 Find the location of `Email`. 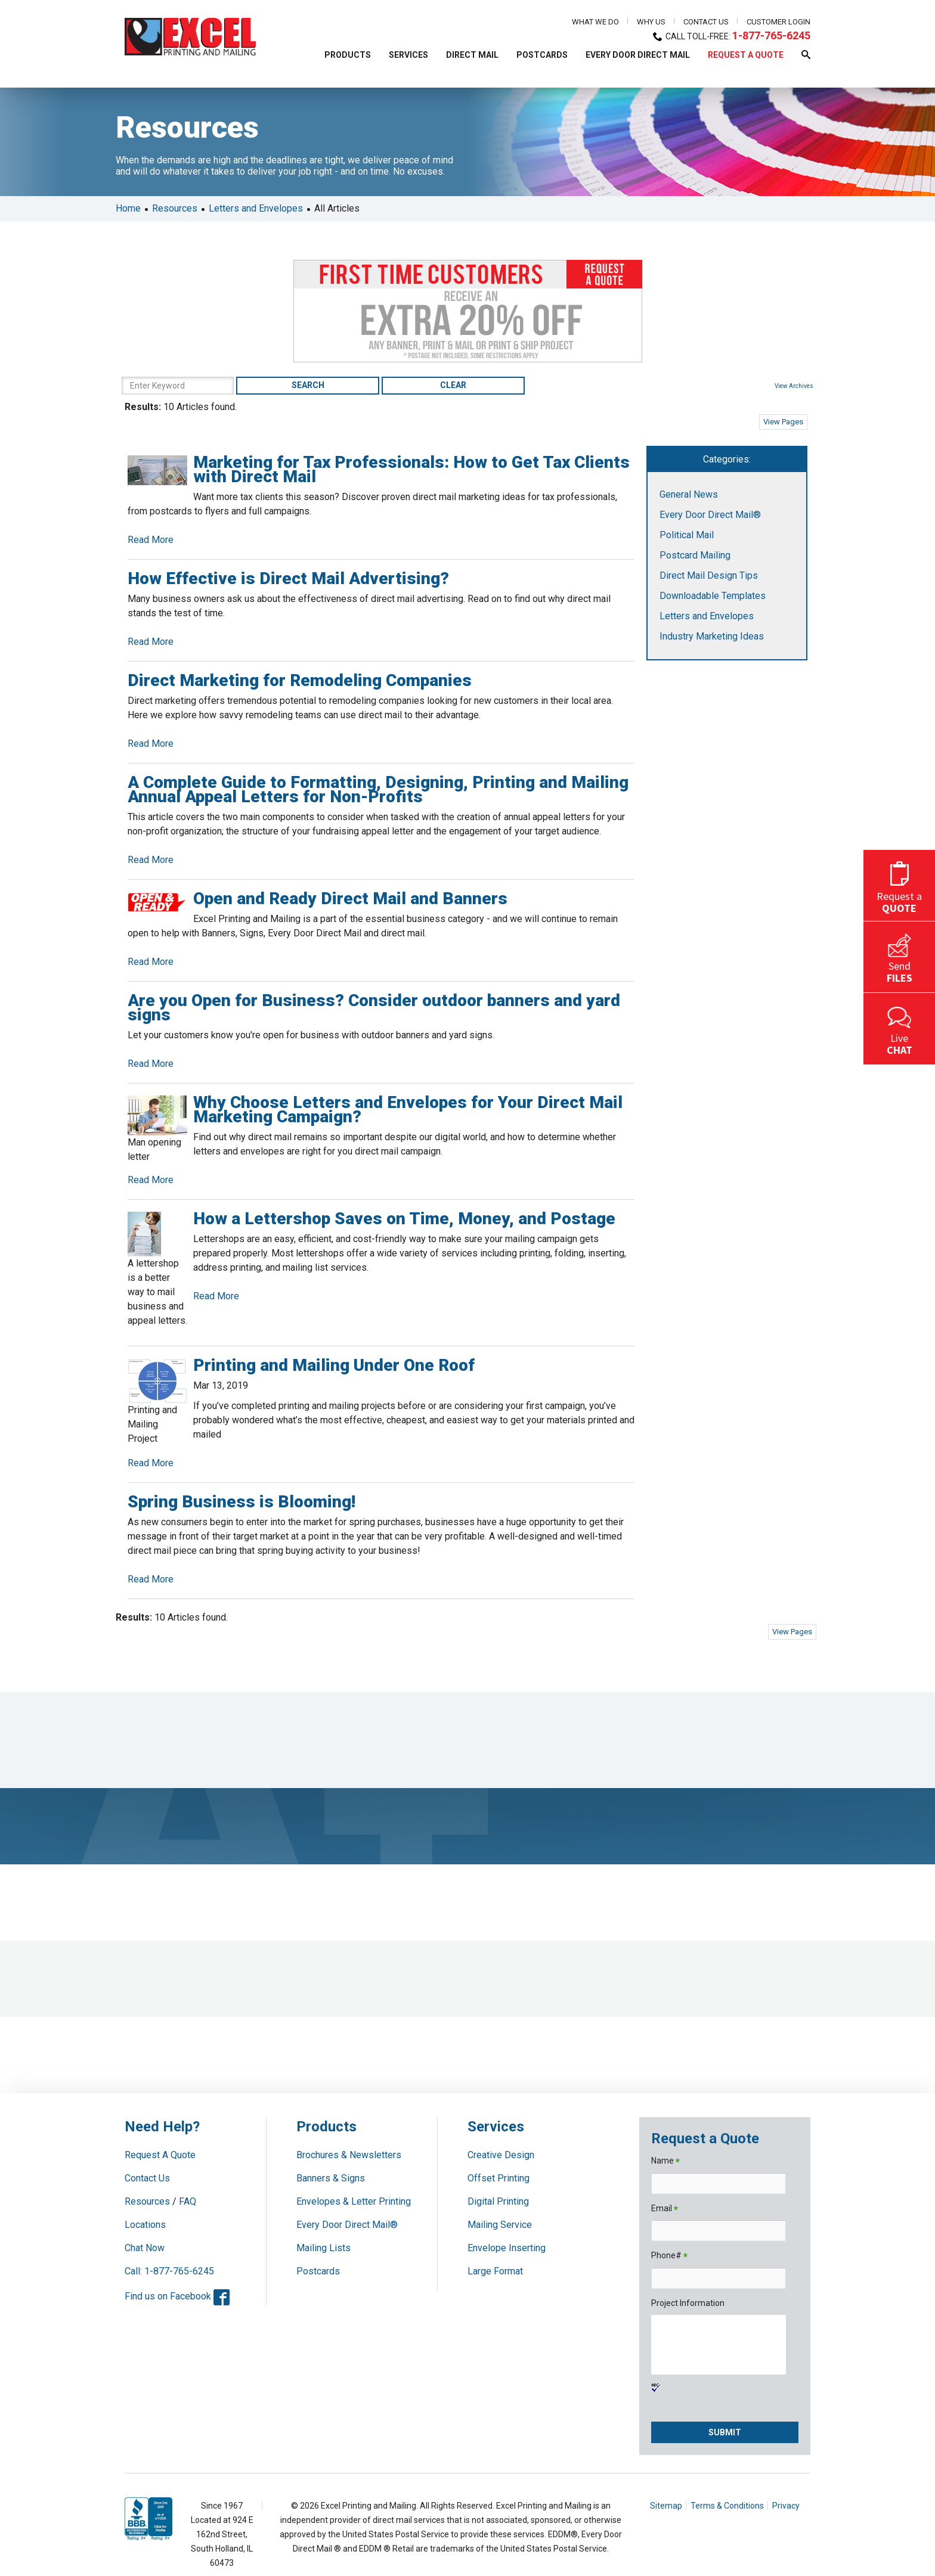

Email is located at coordinates (664, 2209).